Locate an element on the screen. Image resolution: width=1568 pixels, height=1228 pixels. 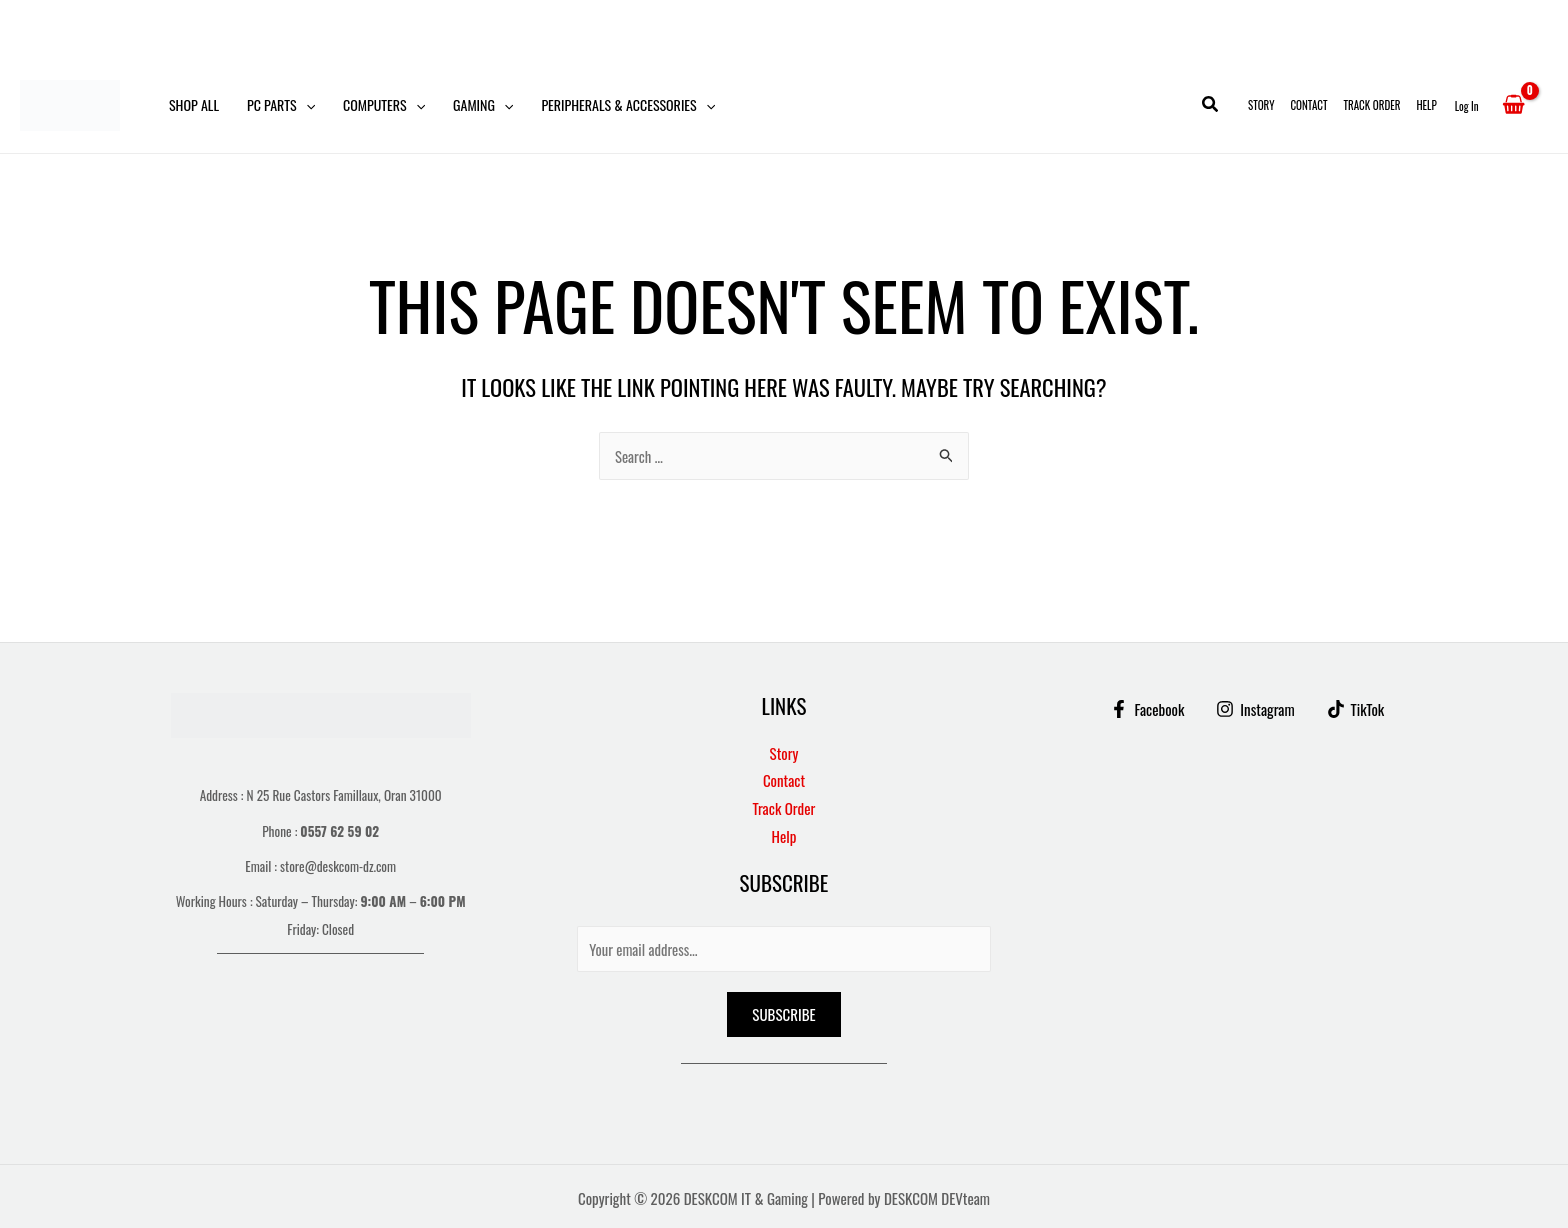
Track Order is located at coordinates (1372, 105).